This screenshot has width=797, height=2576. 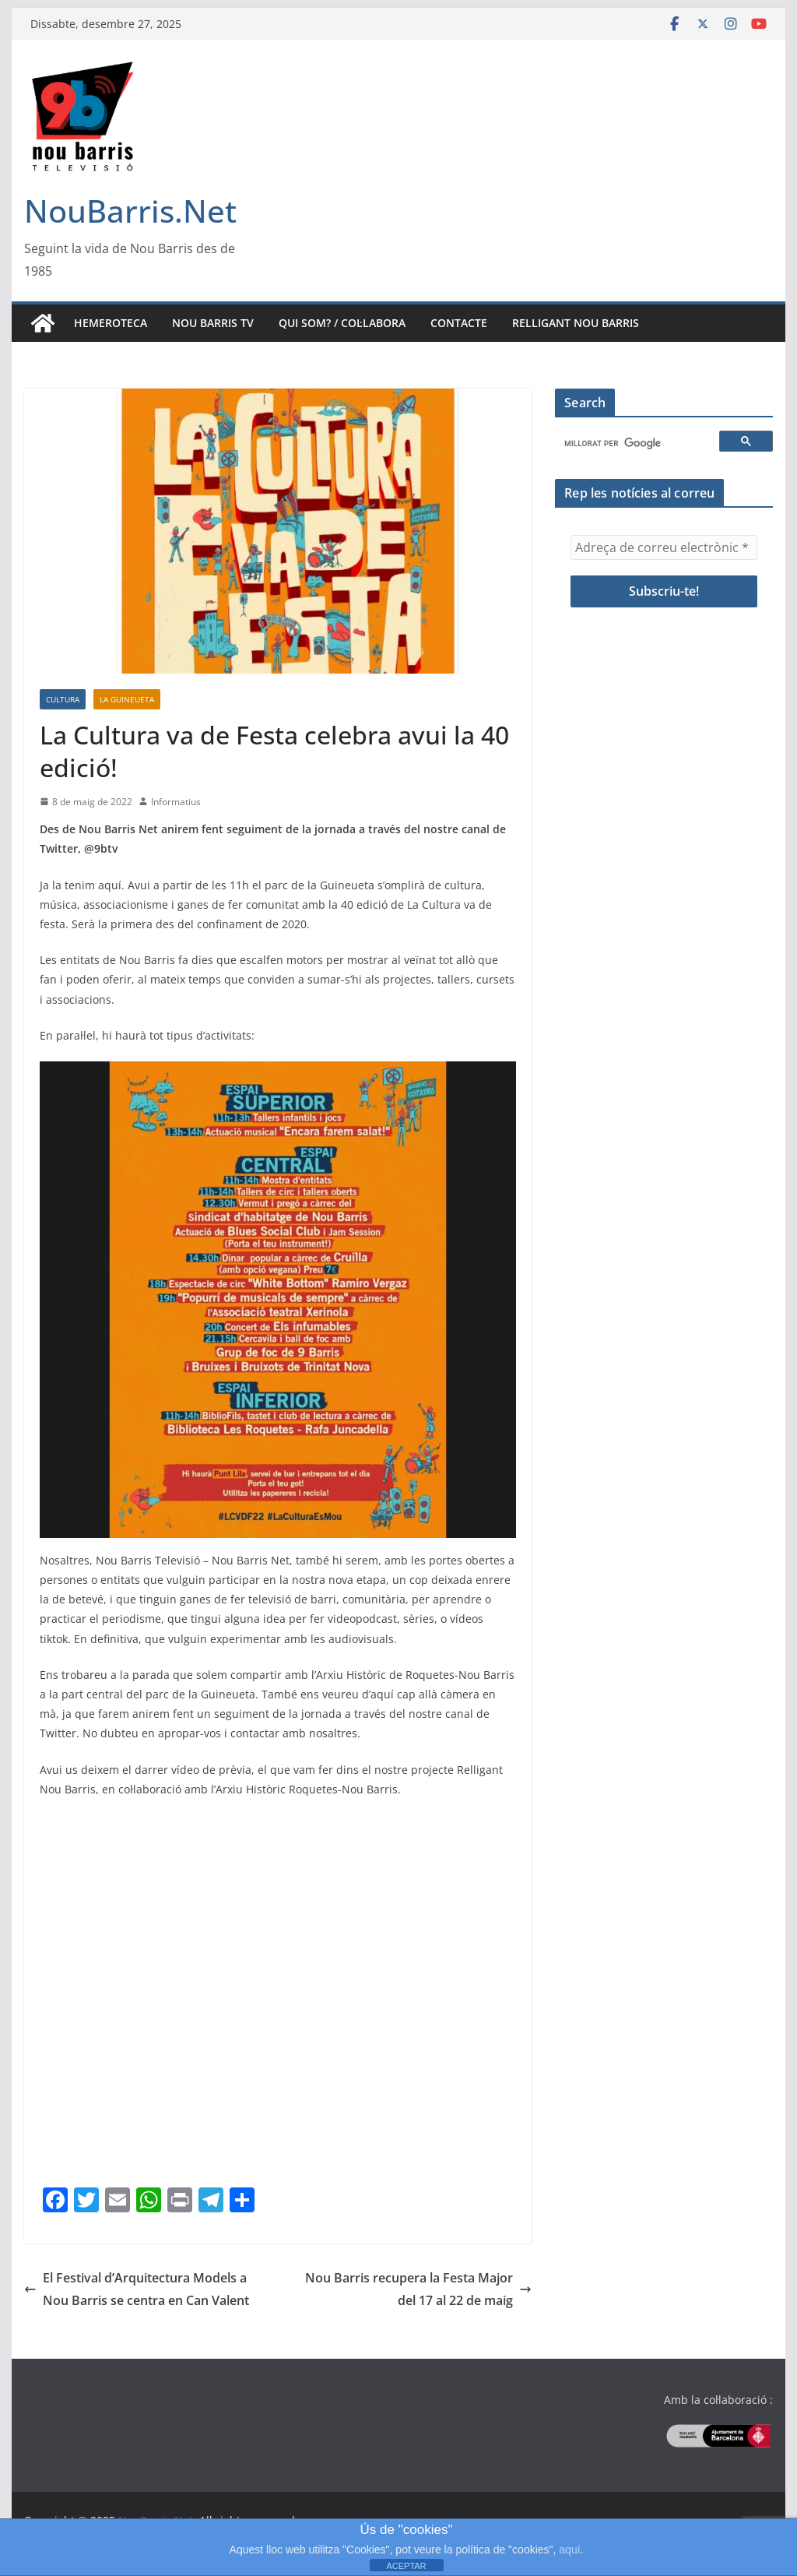 What do you see at coordinates (418, 2289) in the screenshot?
I see `Nou Barris recupera la Festa Major del 17 al 22 de maig` at bounding box center [418, 2289].